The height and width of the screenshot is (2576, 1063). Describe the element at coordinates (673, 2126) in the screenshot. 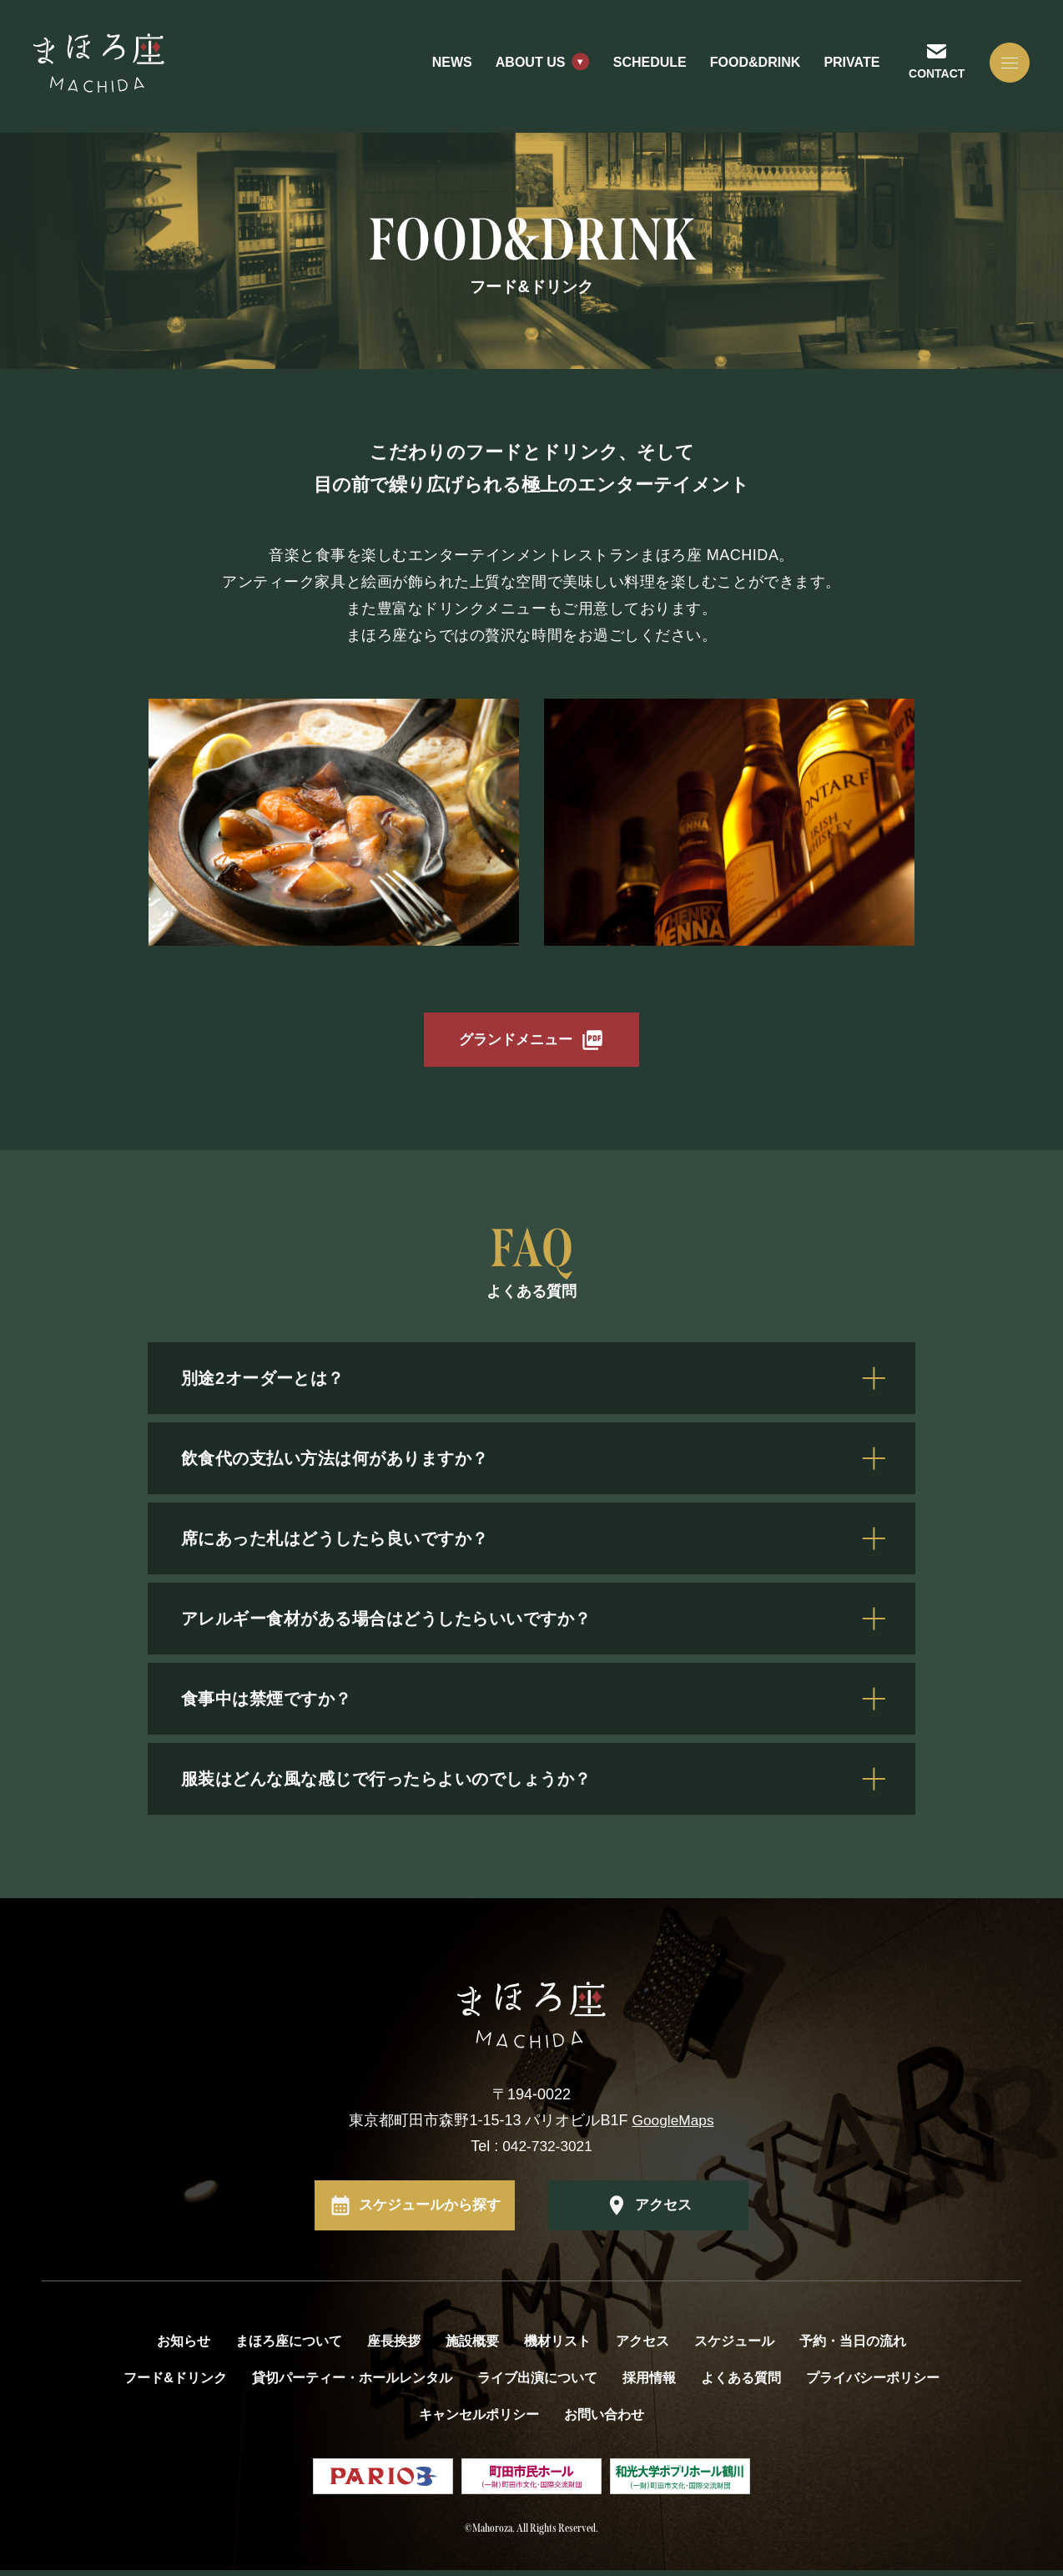

I see `GoogleMaps` at that location.